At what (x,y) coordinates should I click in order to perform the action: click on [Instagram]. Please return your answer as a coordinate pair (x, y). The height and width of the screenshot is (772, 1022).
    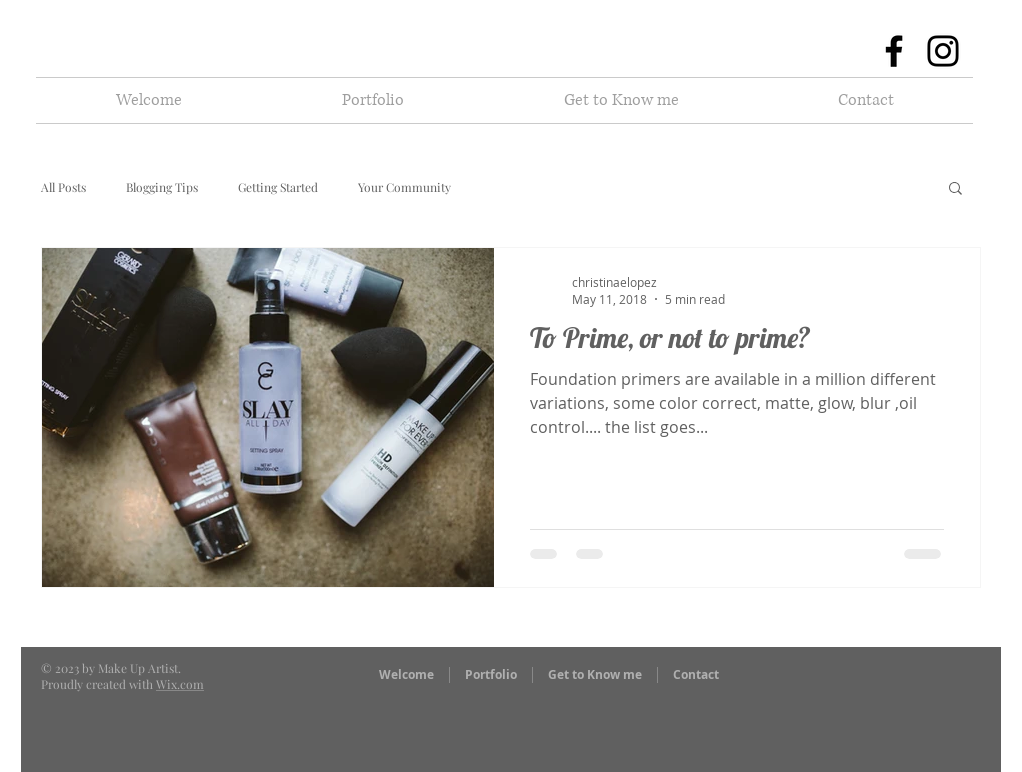
    Looking at the image, I should click on (943, 51).